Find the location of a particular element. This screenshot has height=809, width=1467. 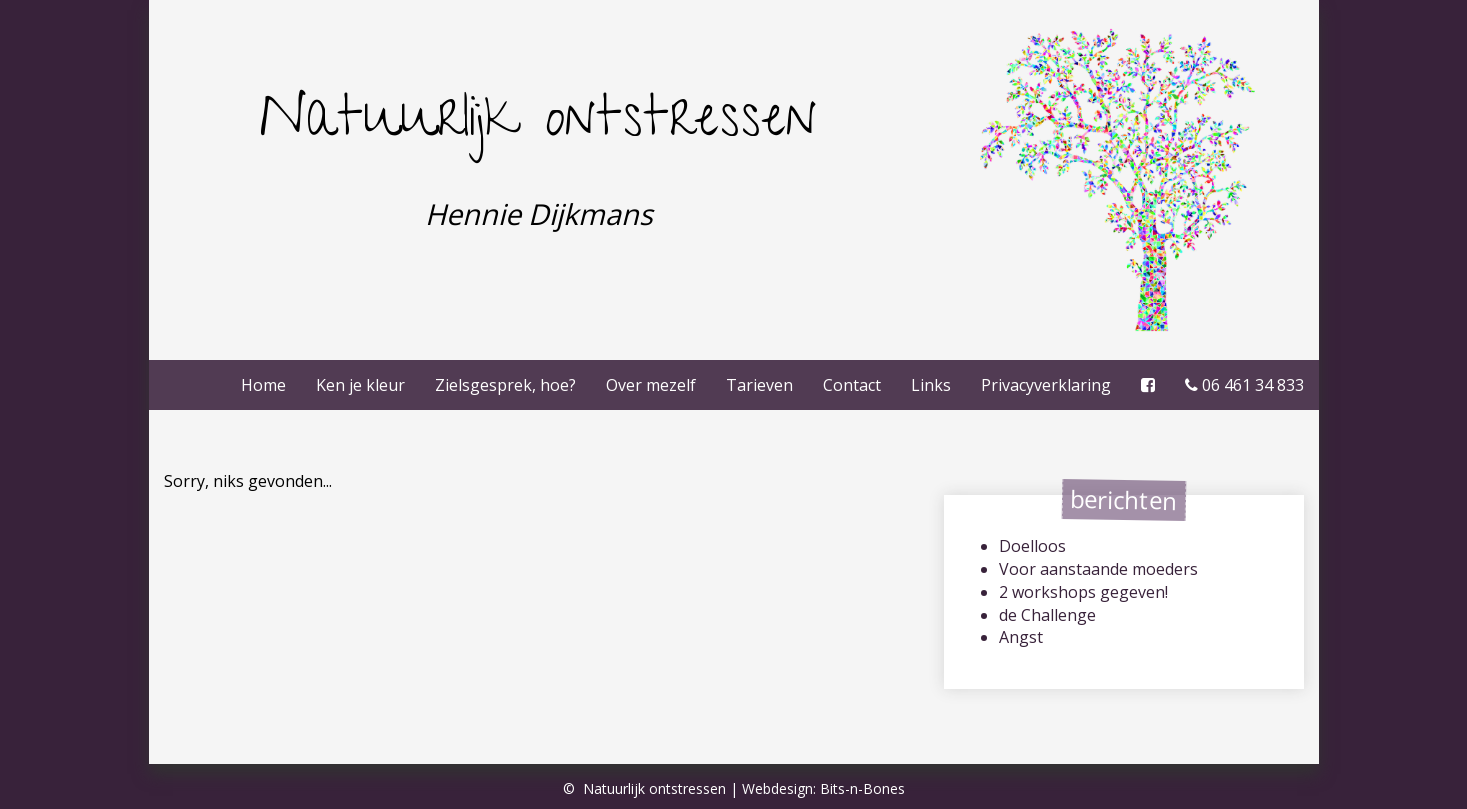

Links is located at coordinates (931, 385).